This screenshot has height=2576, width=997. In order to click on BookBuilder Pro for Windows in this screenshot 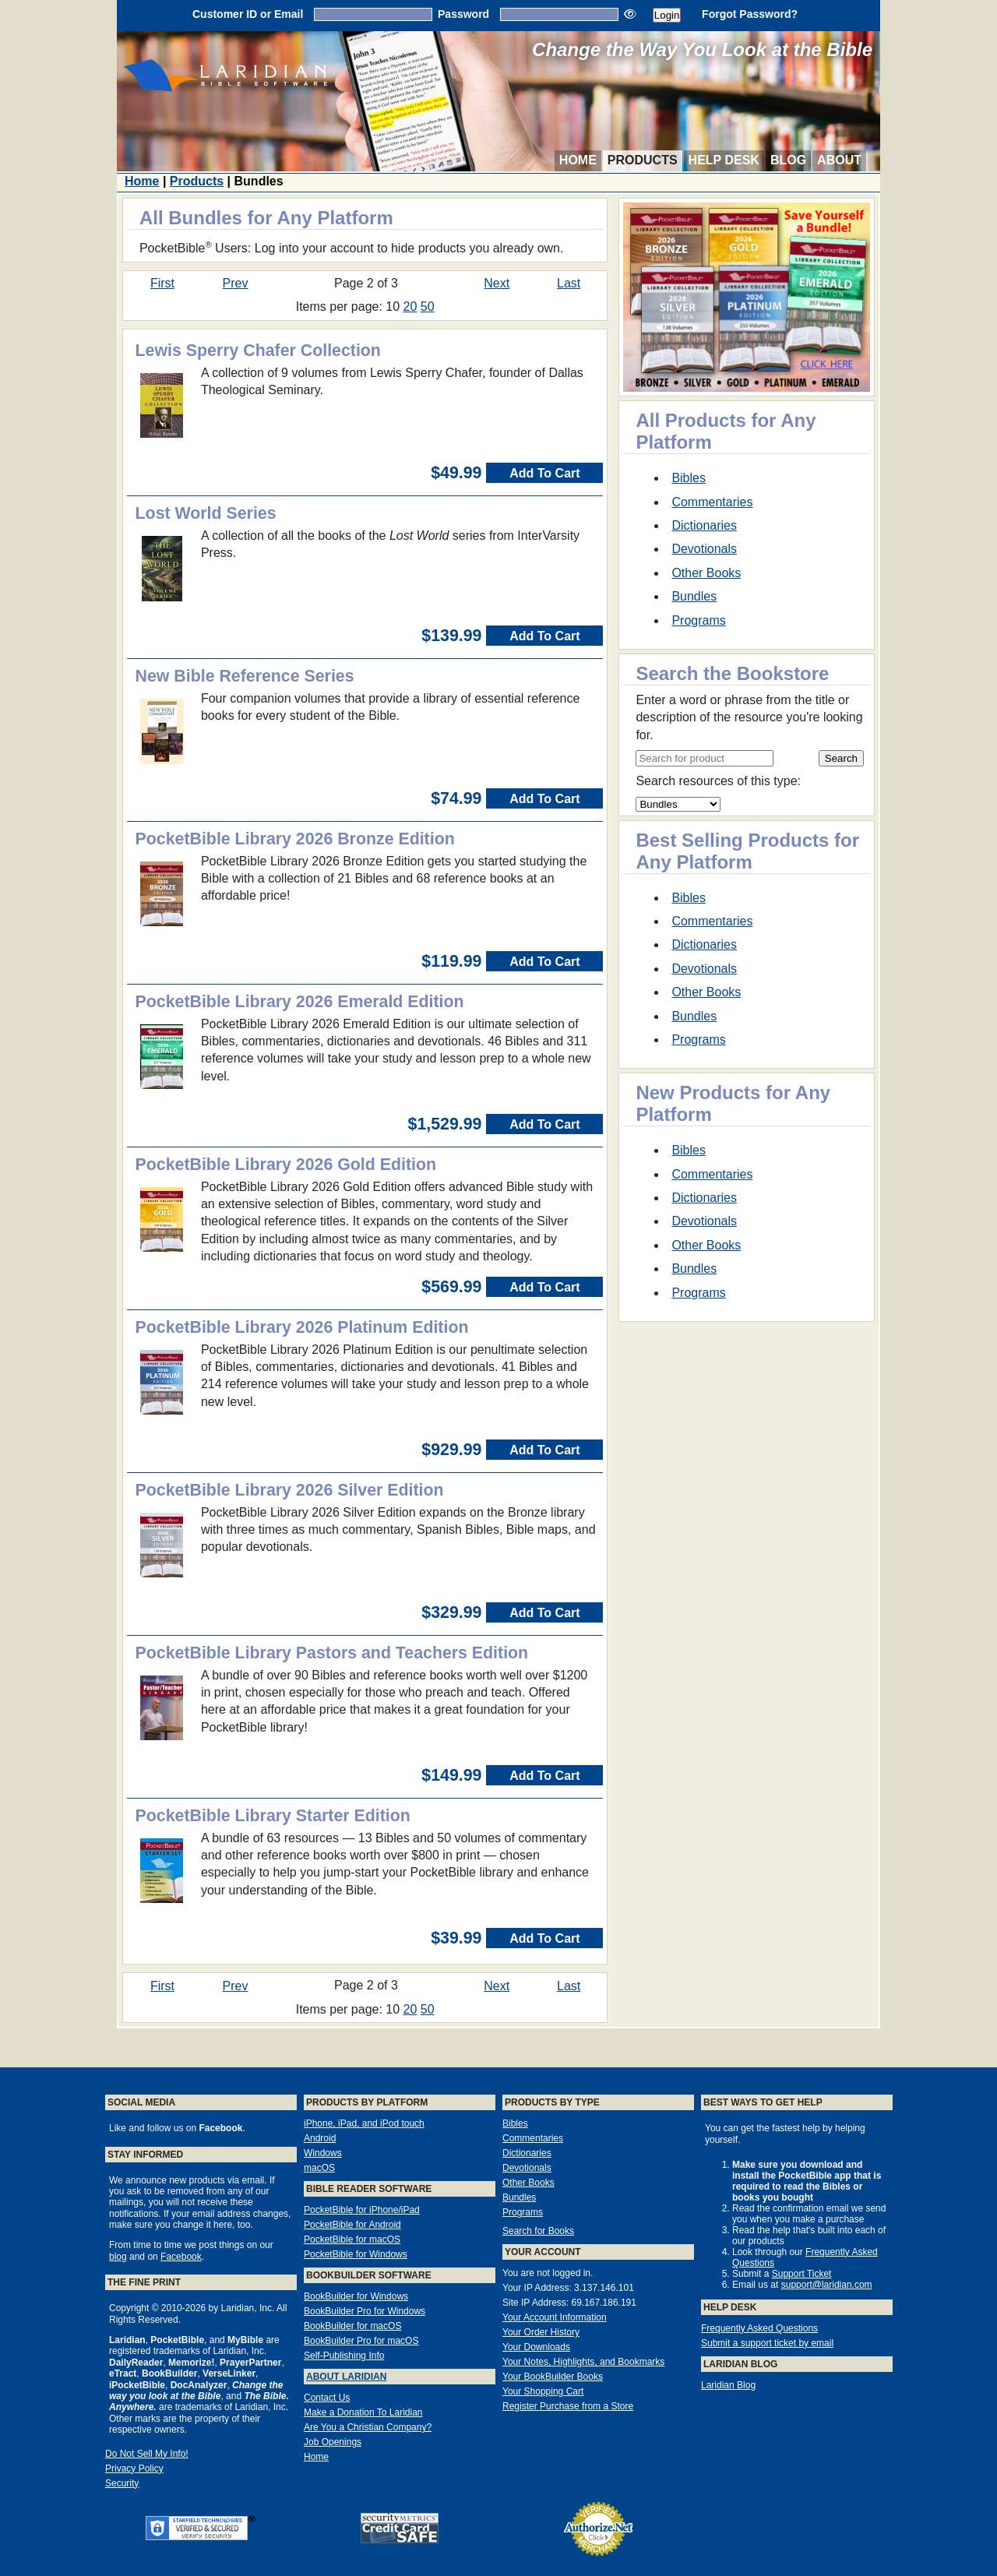, I will do `click(364, 2311)`.